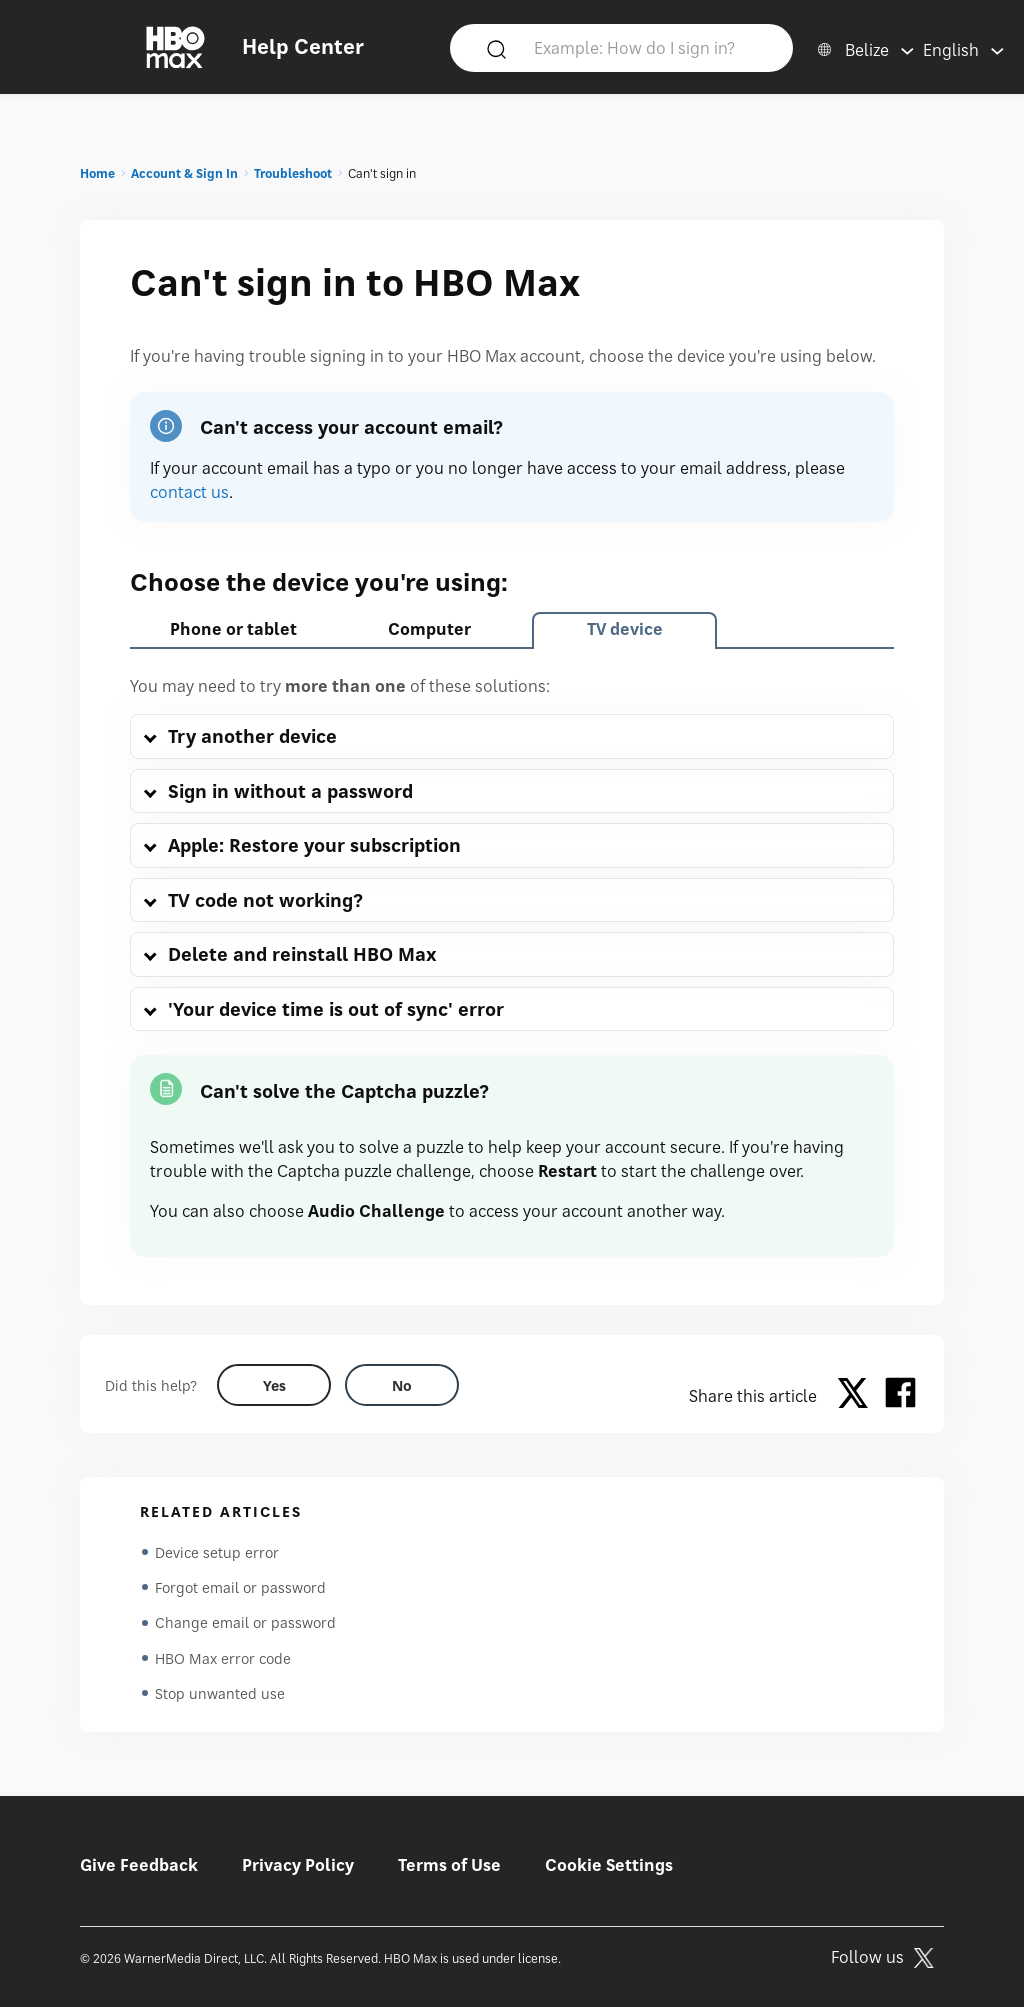 This screenshot has height=2007, width=1024. What do you see at coordinates (298, 1865) in the screenshot?
I see `Privacy Policy` at bounding box center [298, 1865].